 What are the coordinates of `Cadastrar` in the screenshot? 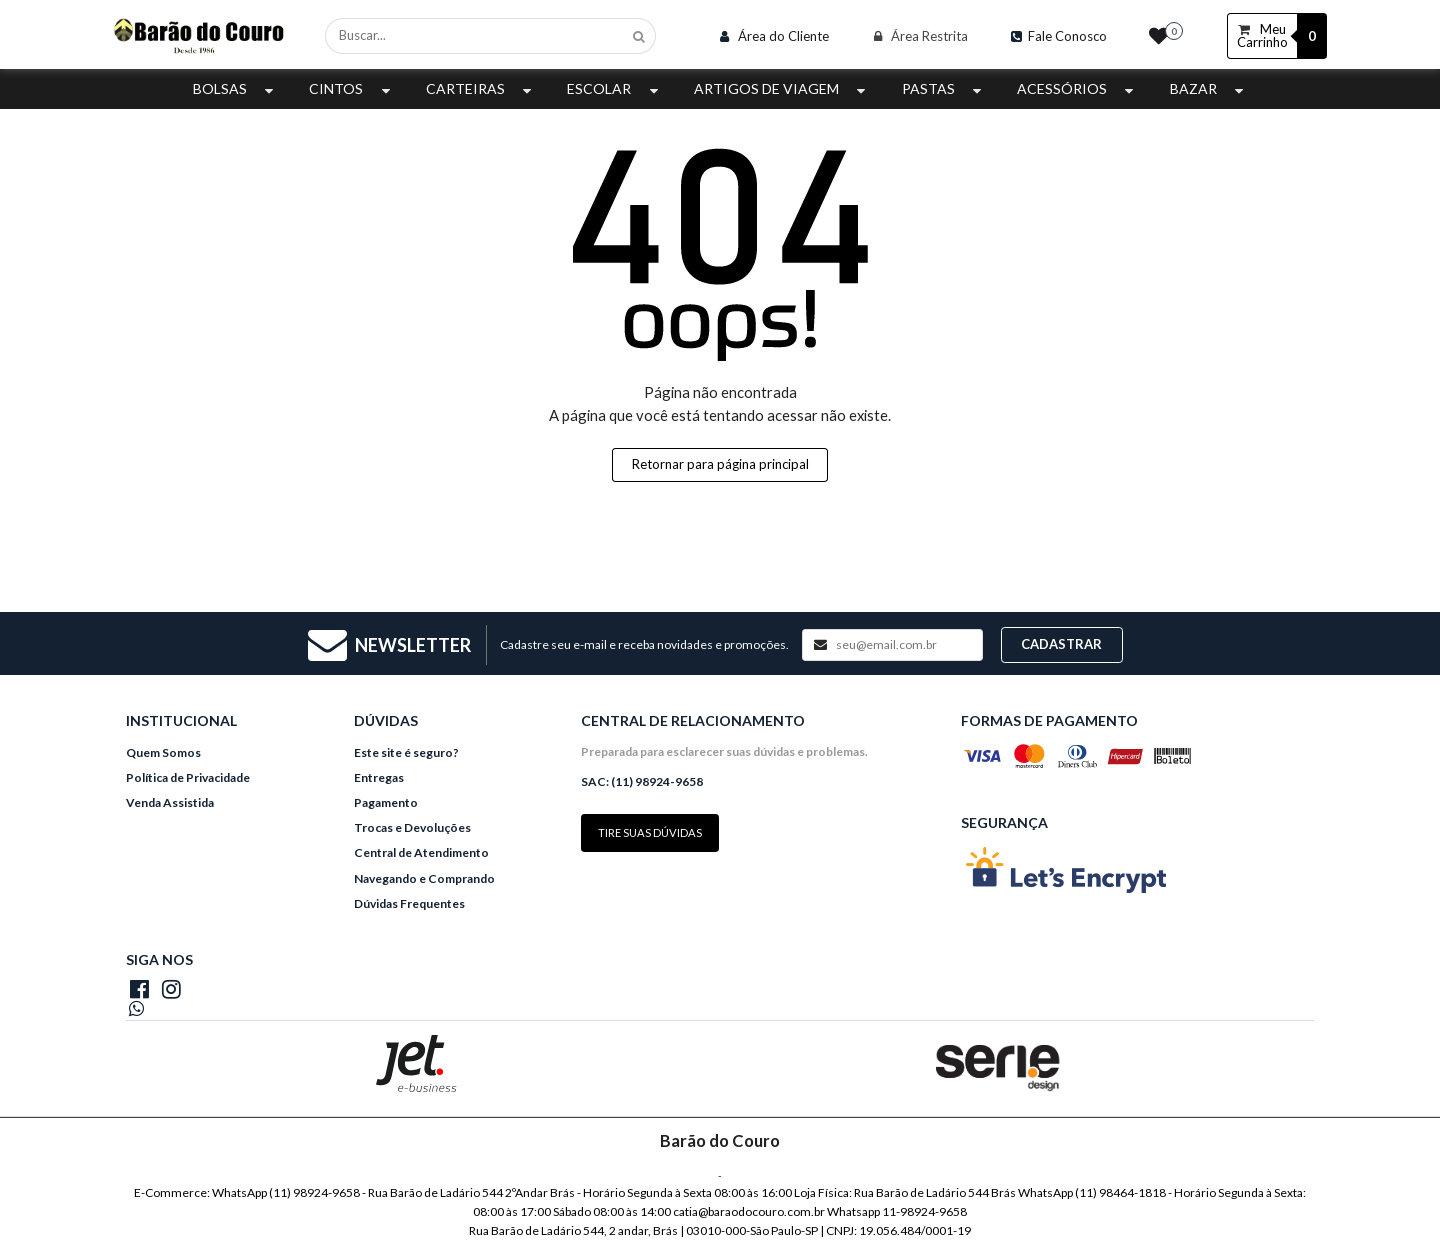 It's located at (1061, 644).